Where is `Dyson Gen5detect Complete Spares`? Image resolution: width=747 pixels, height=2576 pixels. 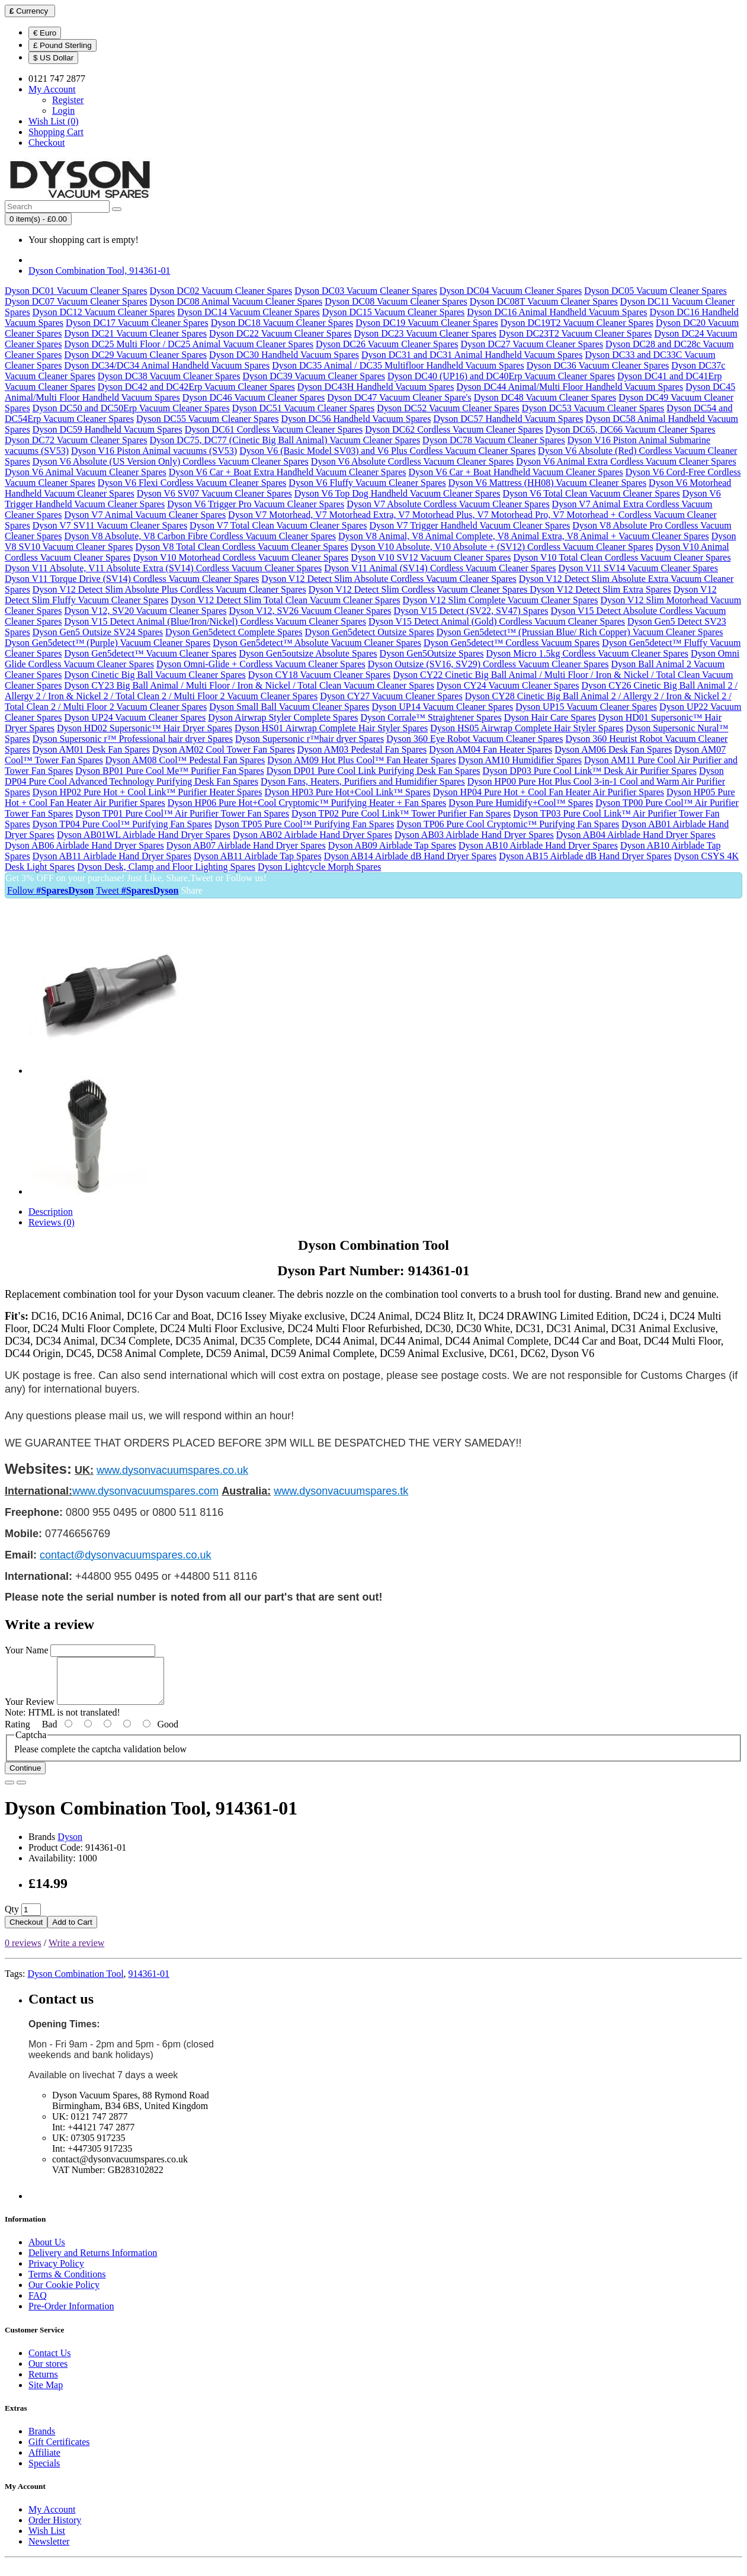
Dyson Gen5detect Complete Spares is located at coordinates (234, 632).